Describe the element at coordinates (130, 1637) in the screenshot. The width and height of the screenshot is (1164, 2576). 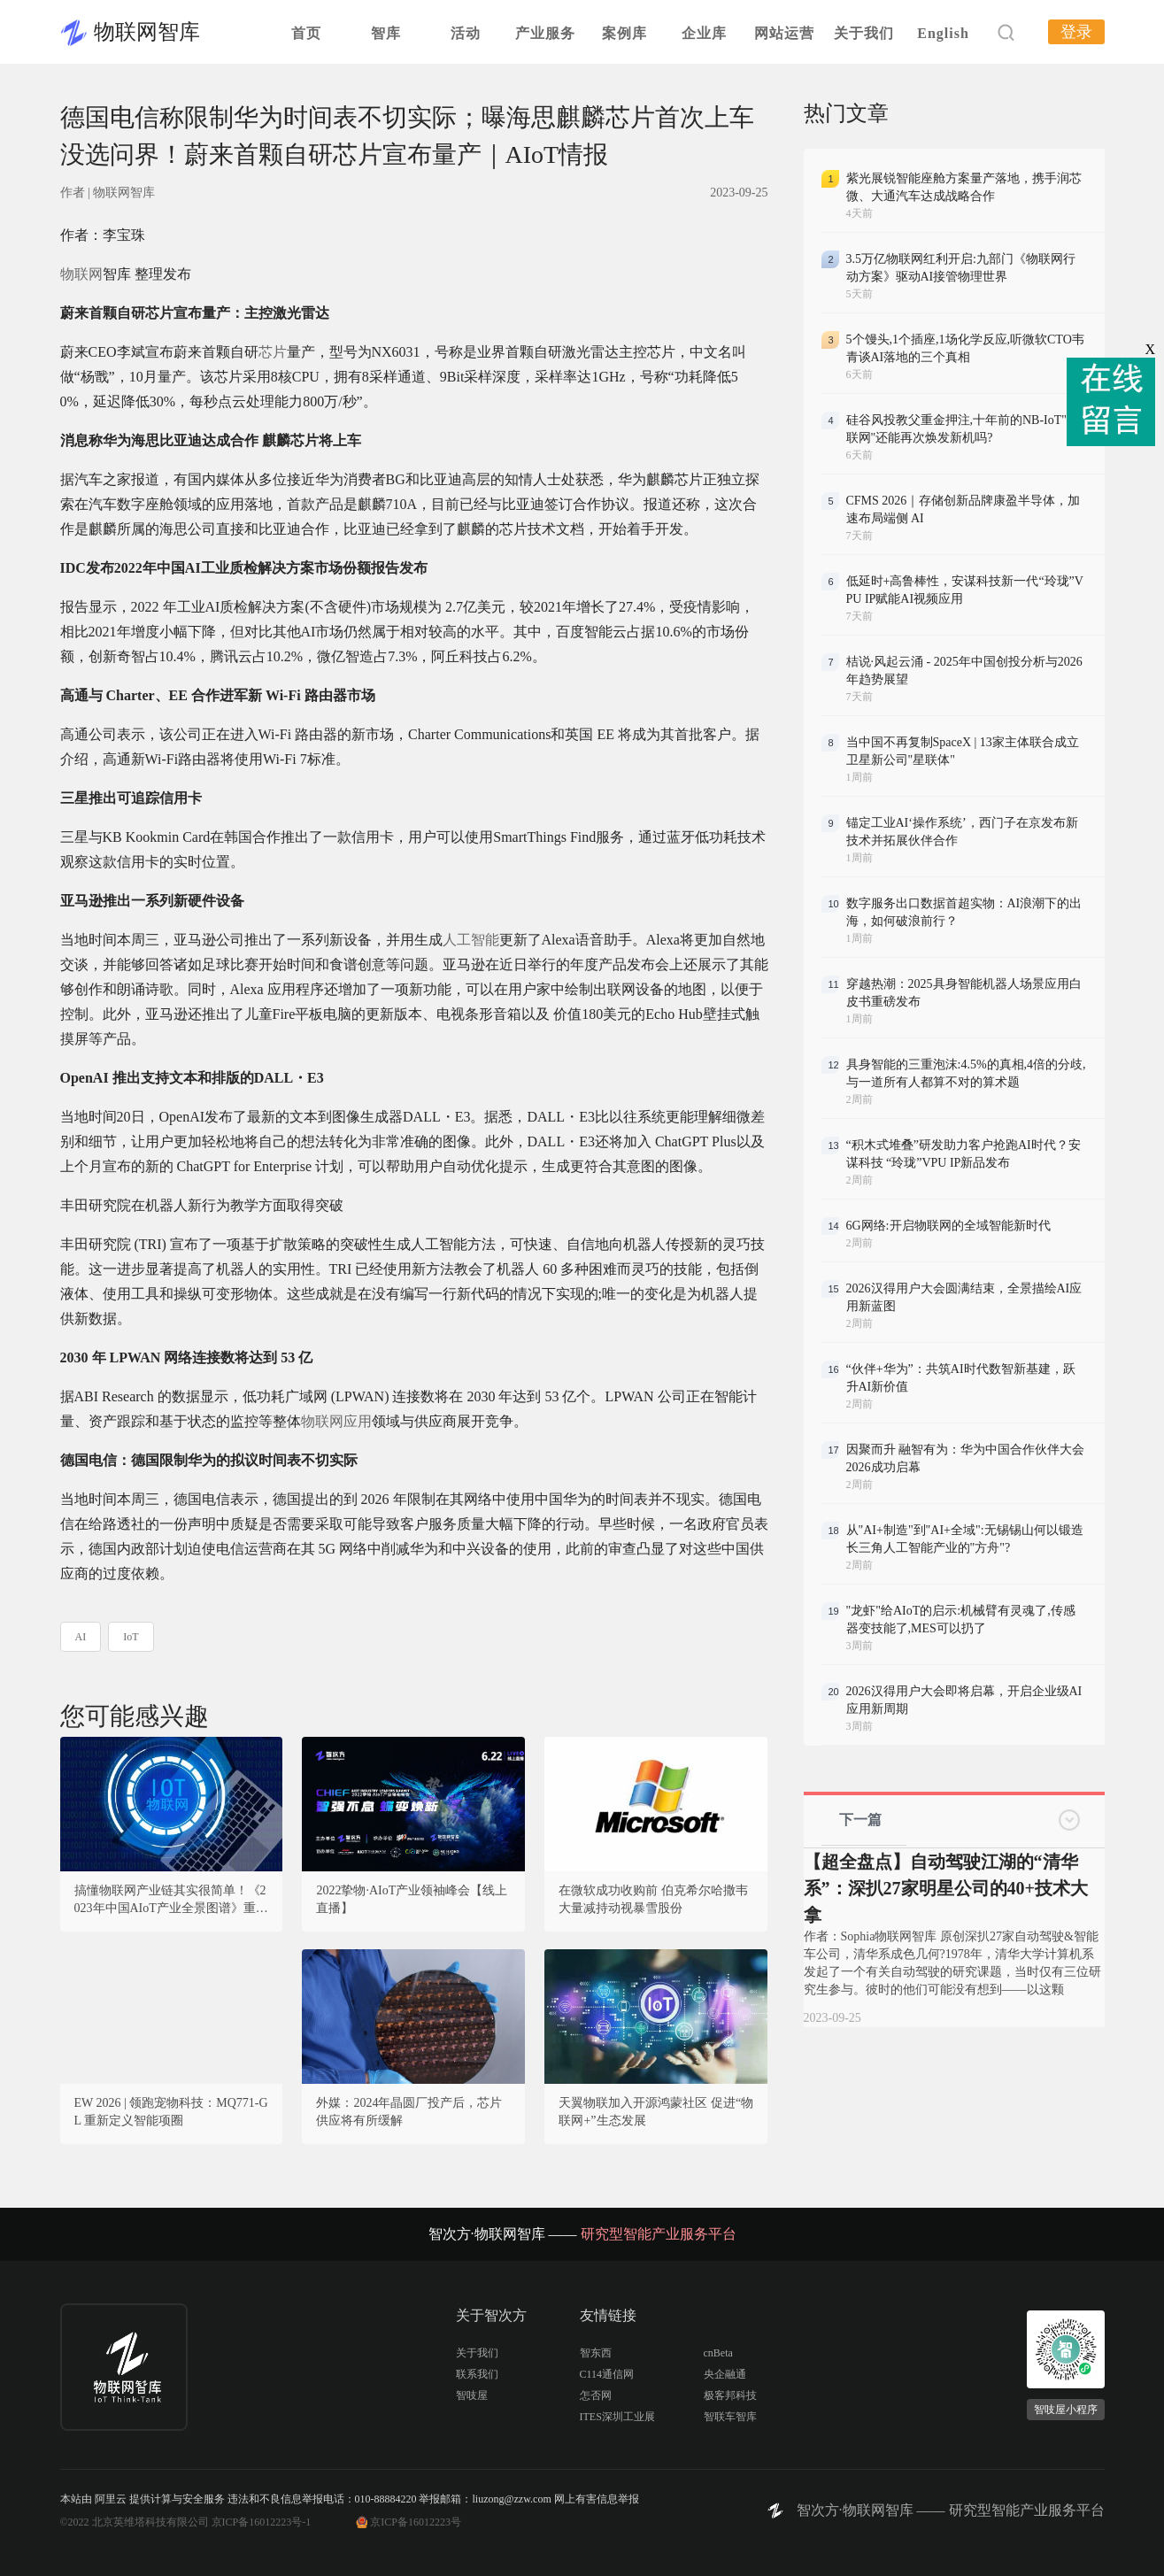
I see `IoT` at that location.